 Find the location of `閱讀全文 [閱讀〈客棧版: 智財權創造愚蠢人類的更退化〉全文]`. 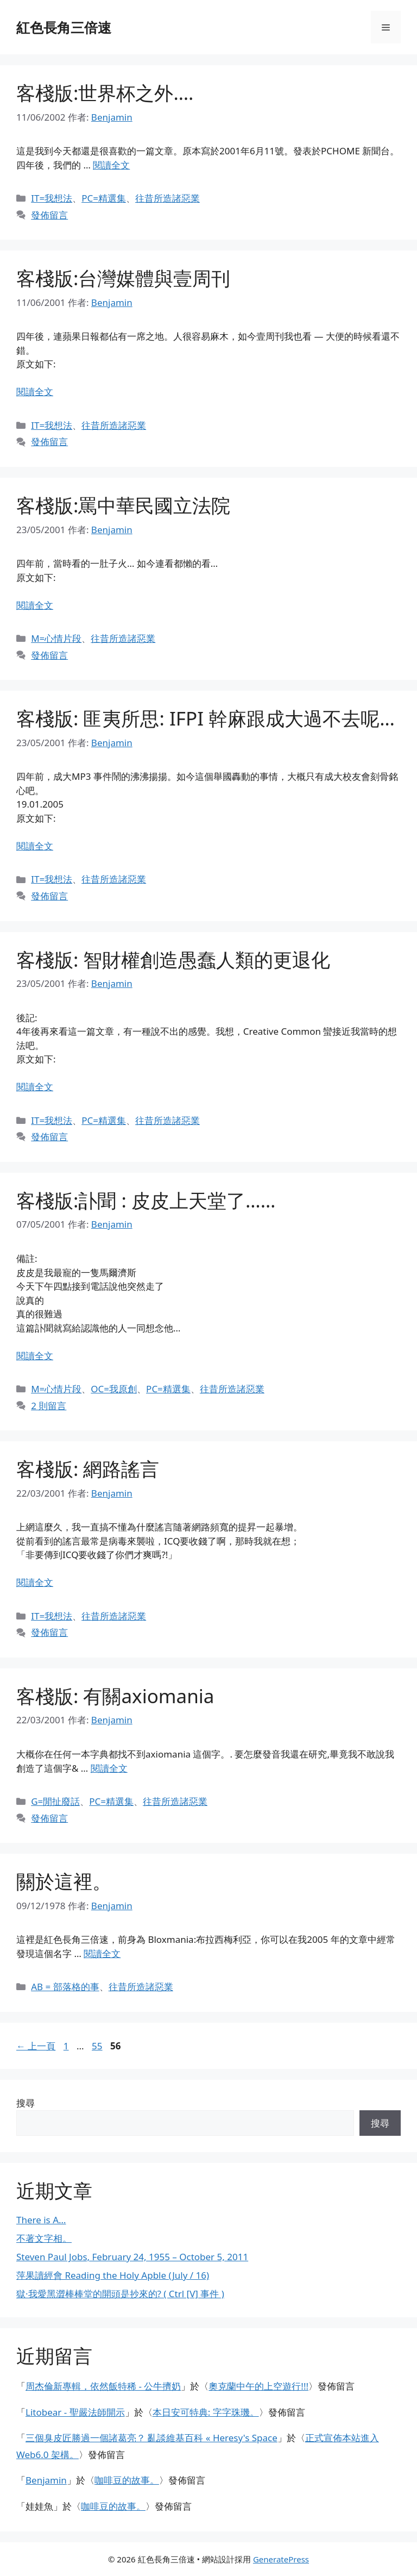

閱讀全文 [閱讀〈客棧版: 智財權創造愚蠢人類的更退化〉全文] is located at coordinates (34, 1086).